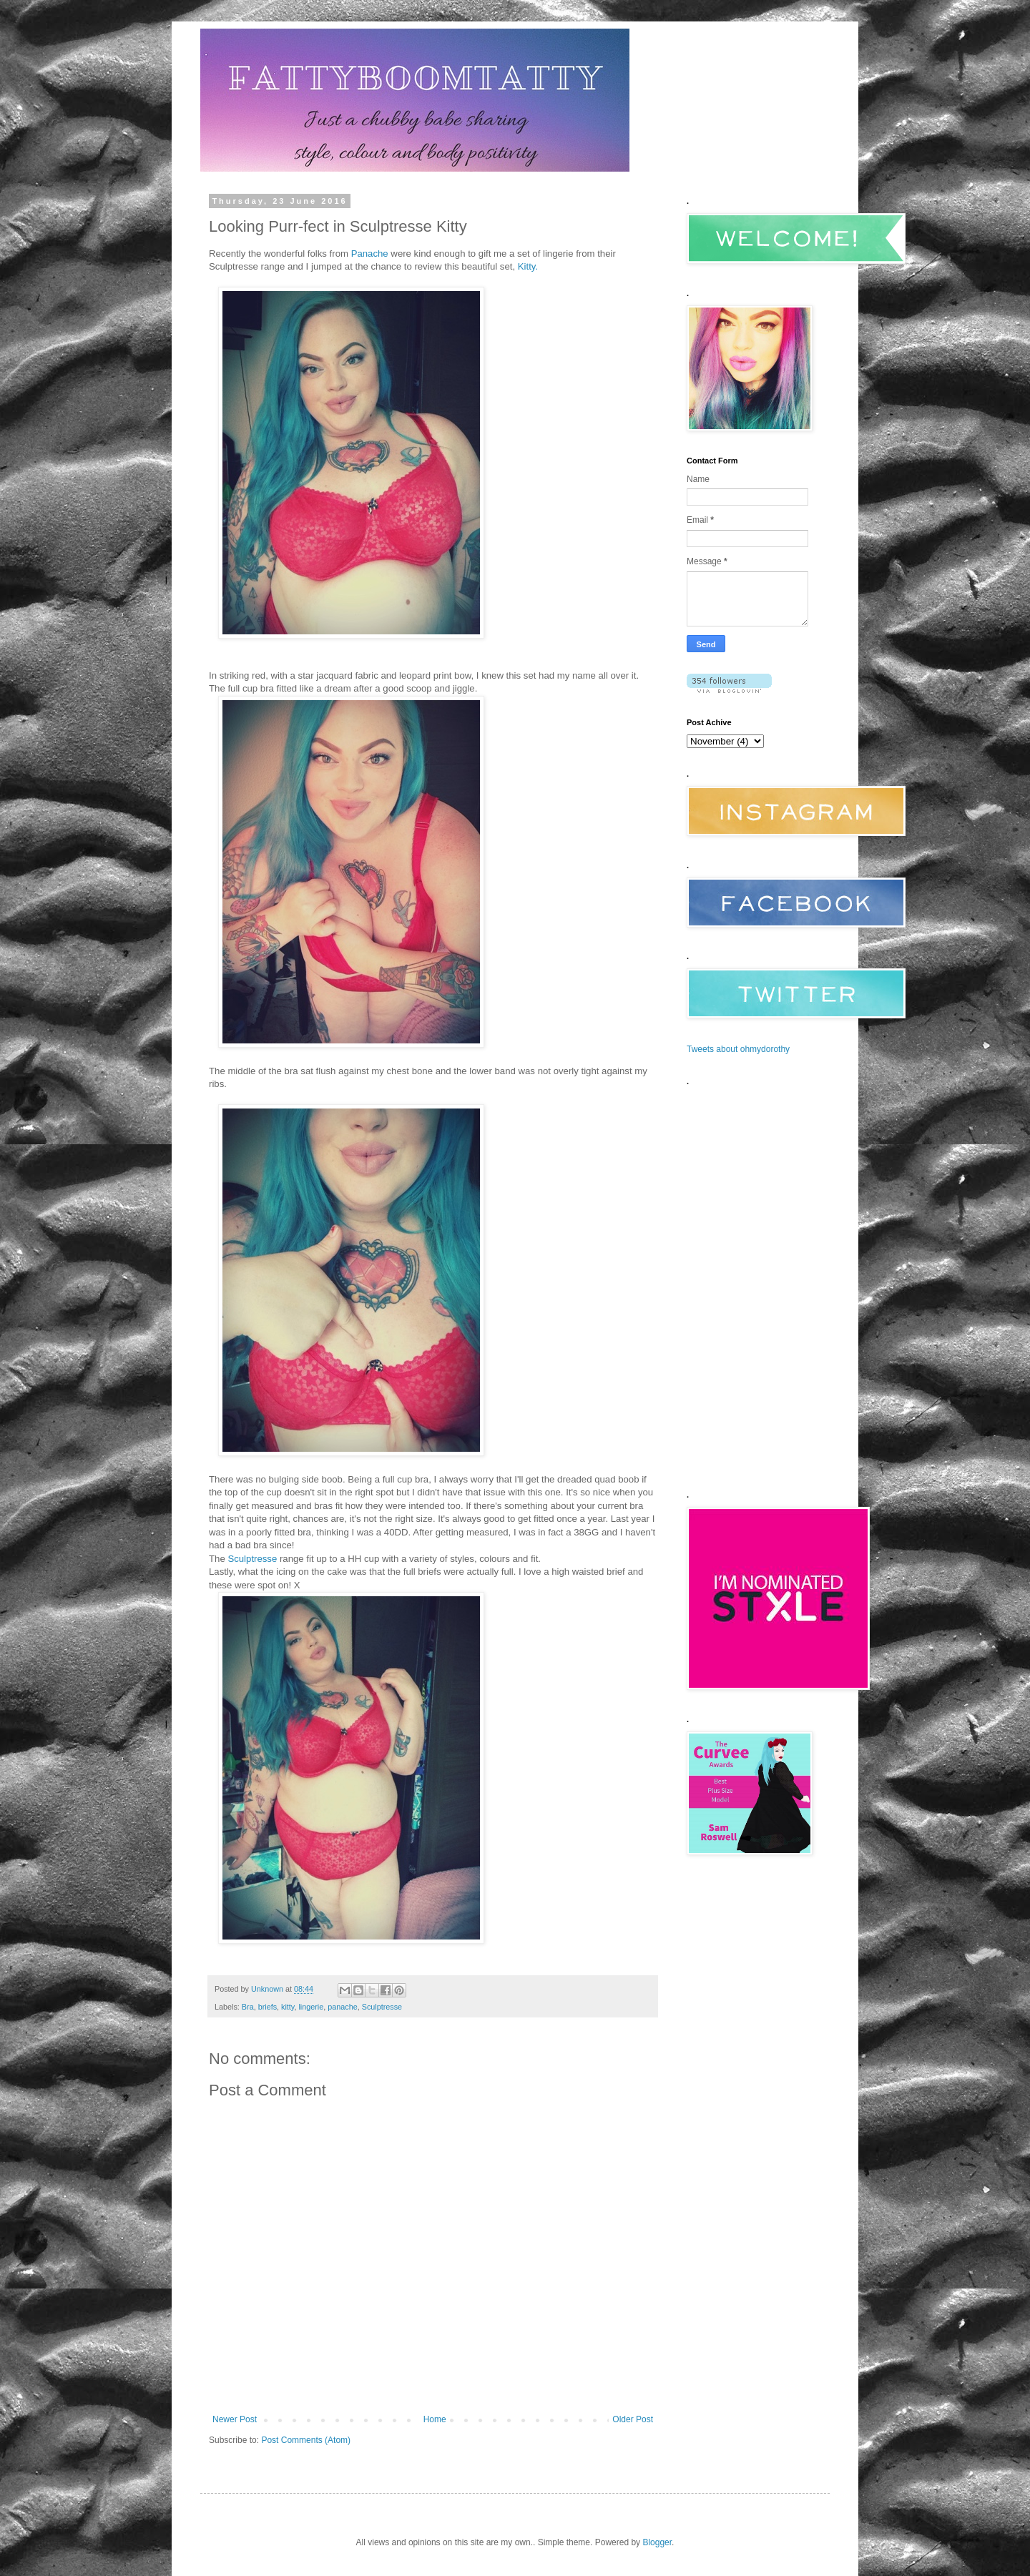 The height and width of the screenshot is (2576, 1030). What do you see at coordinates (267, 2006) in the screenshot?
I see `briefs` at bounding box center [267, 2006].